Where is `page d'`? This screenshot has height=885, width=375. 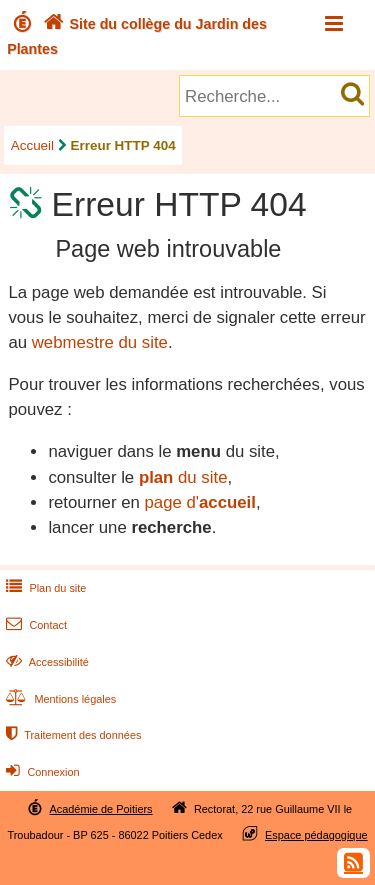 page d' is located at coordinates (199, 502).